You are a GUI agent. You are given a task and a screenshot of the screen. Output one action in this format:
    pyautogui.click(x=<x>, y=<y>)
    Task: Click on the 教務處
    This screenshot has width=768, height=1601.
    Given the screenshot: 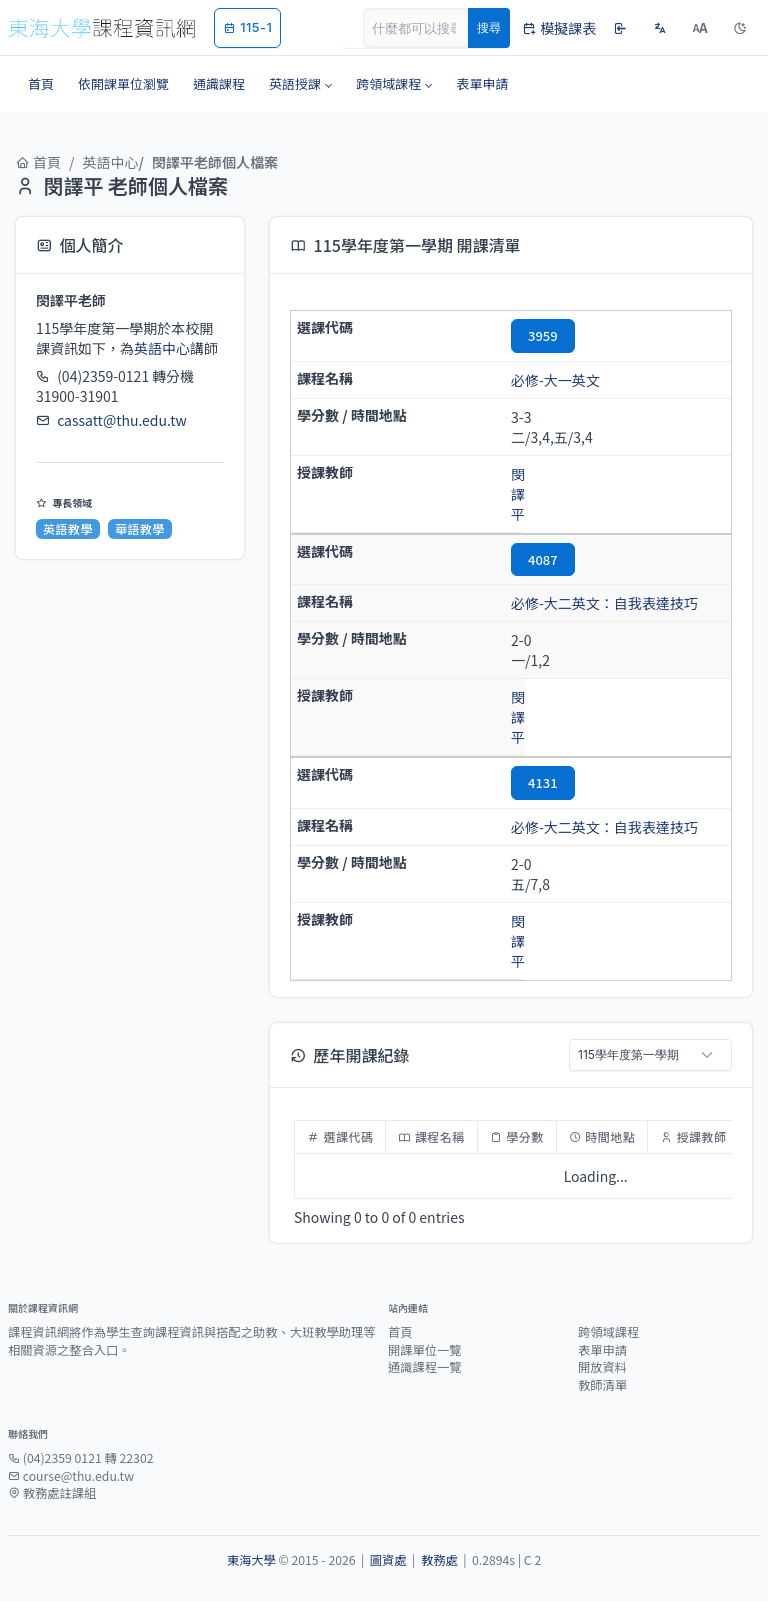 What is the action you would take?
    pyautogui.click(x=439, y=1560)
    